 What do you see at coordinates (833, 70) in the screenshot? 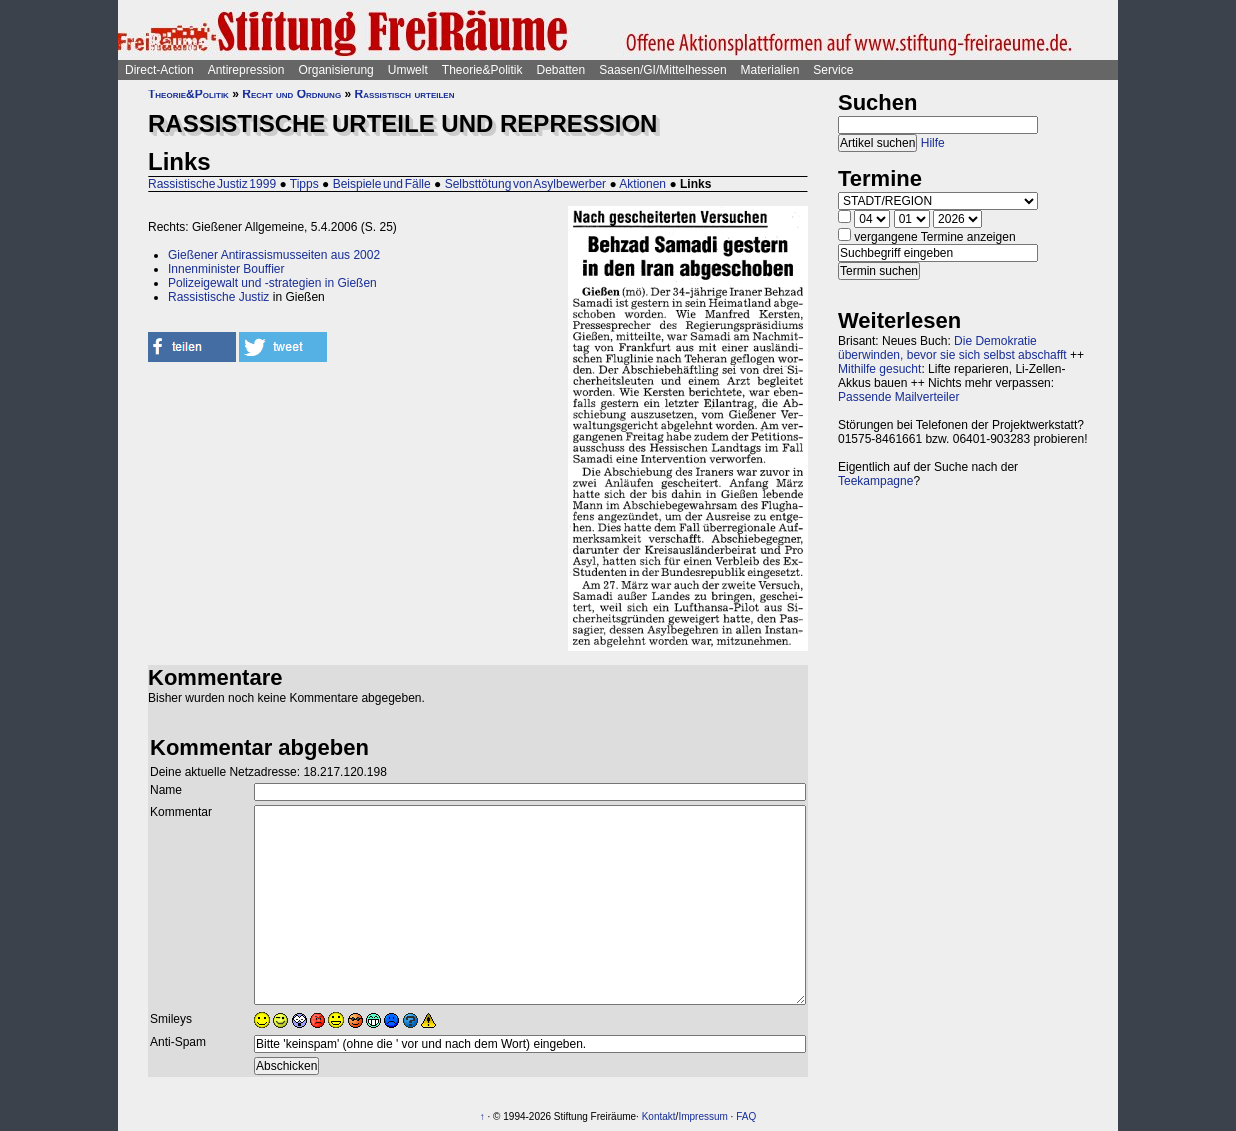
I see `Service` at bounding box center [833, 70].